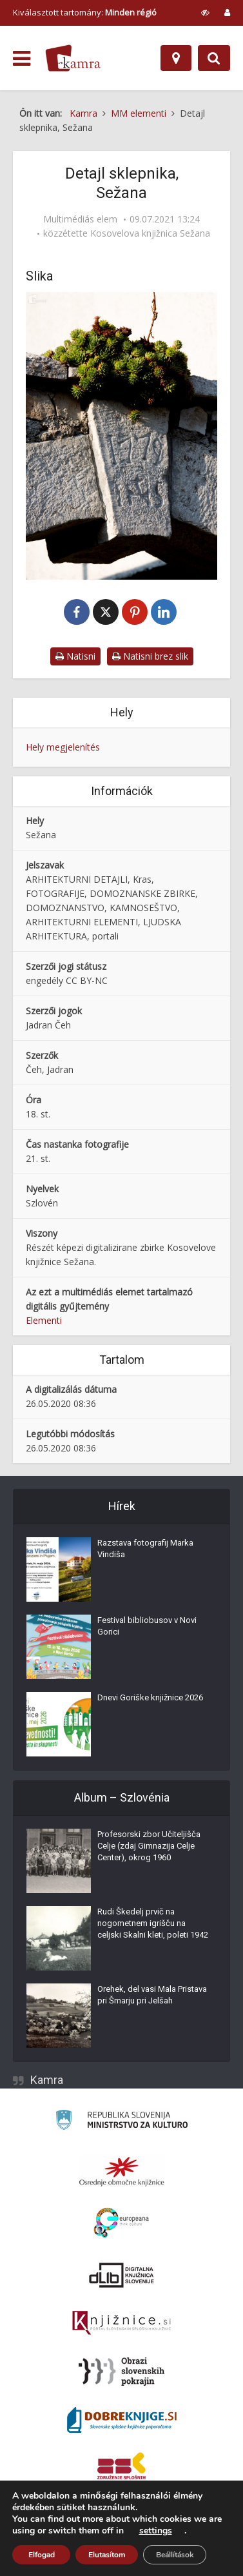 This screenshot has width=243, height=2576. What do you see at coordinates (46, 2080) in the screenshot?
I see `Kamra` at bounding box center [46, 2080].